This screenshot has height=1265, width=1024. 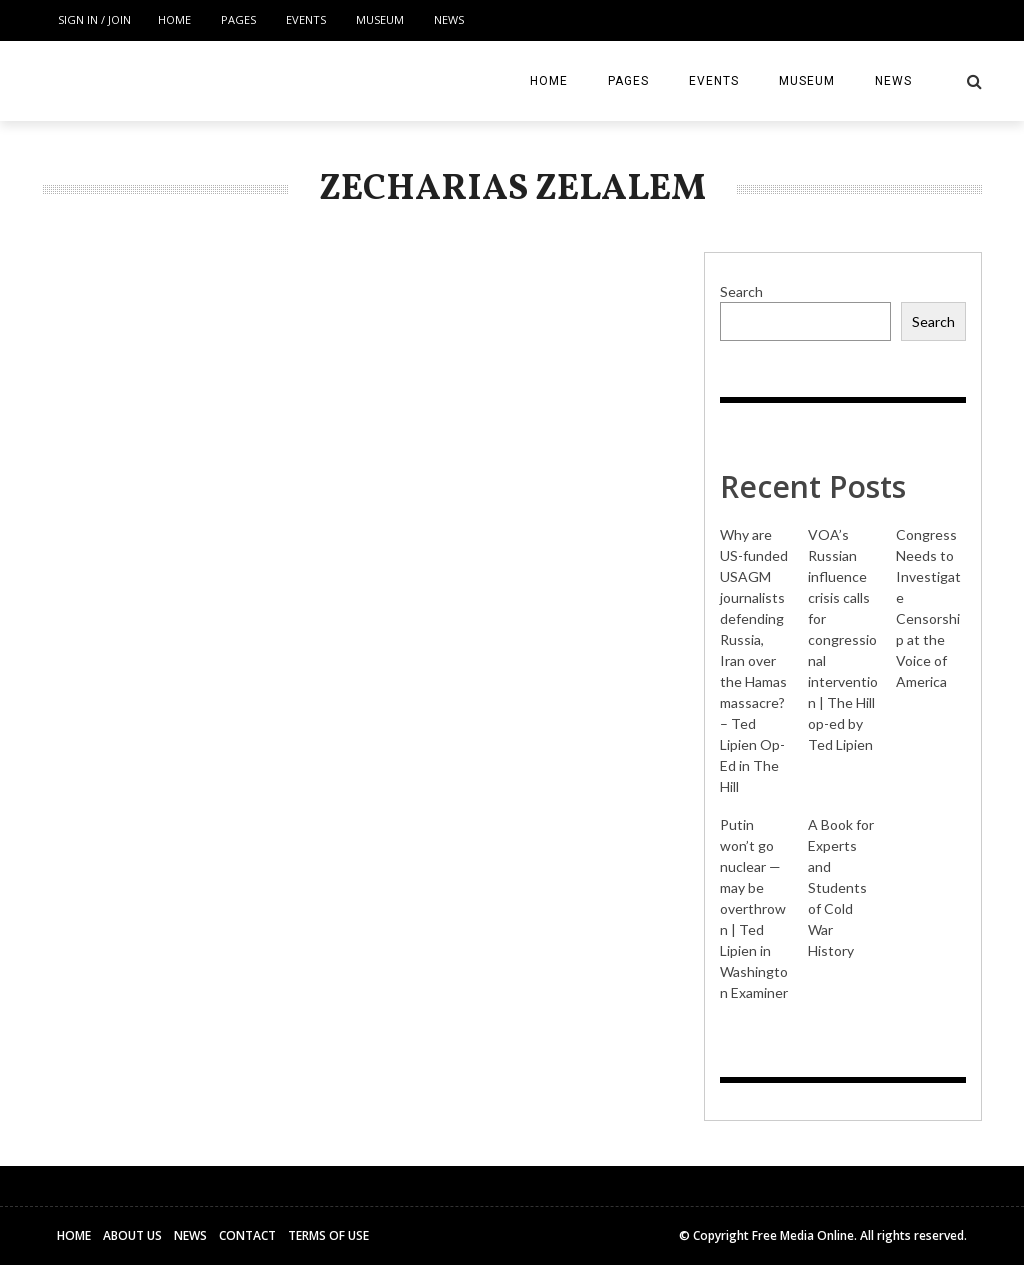 I want to click on VOA’s Russian influence crisis calls for congressional intervention | The Hill op-ed by Ted Lipien, so click(x=843, y=639).